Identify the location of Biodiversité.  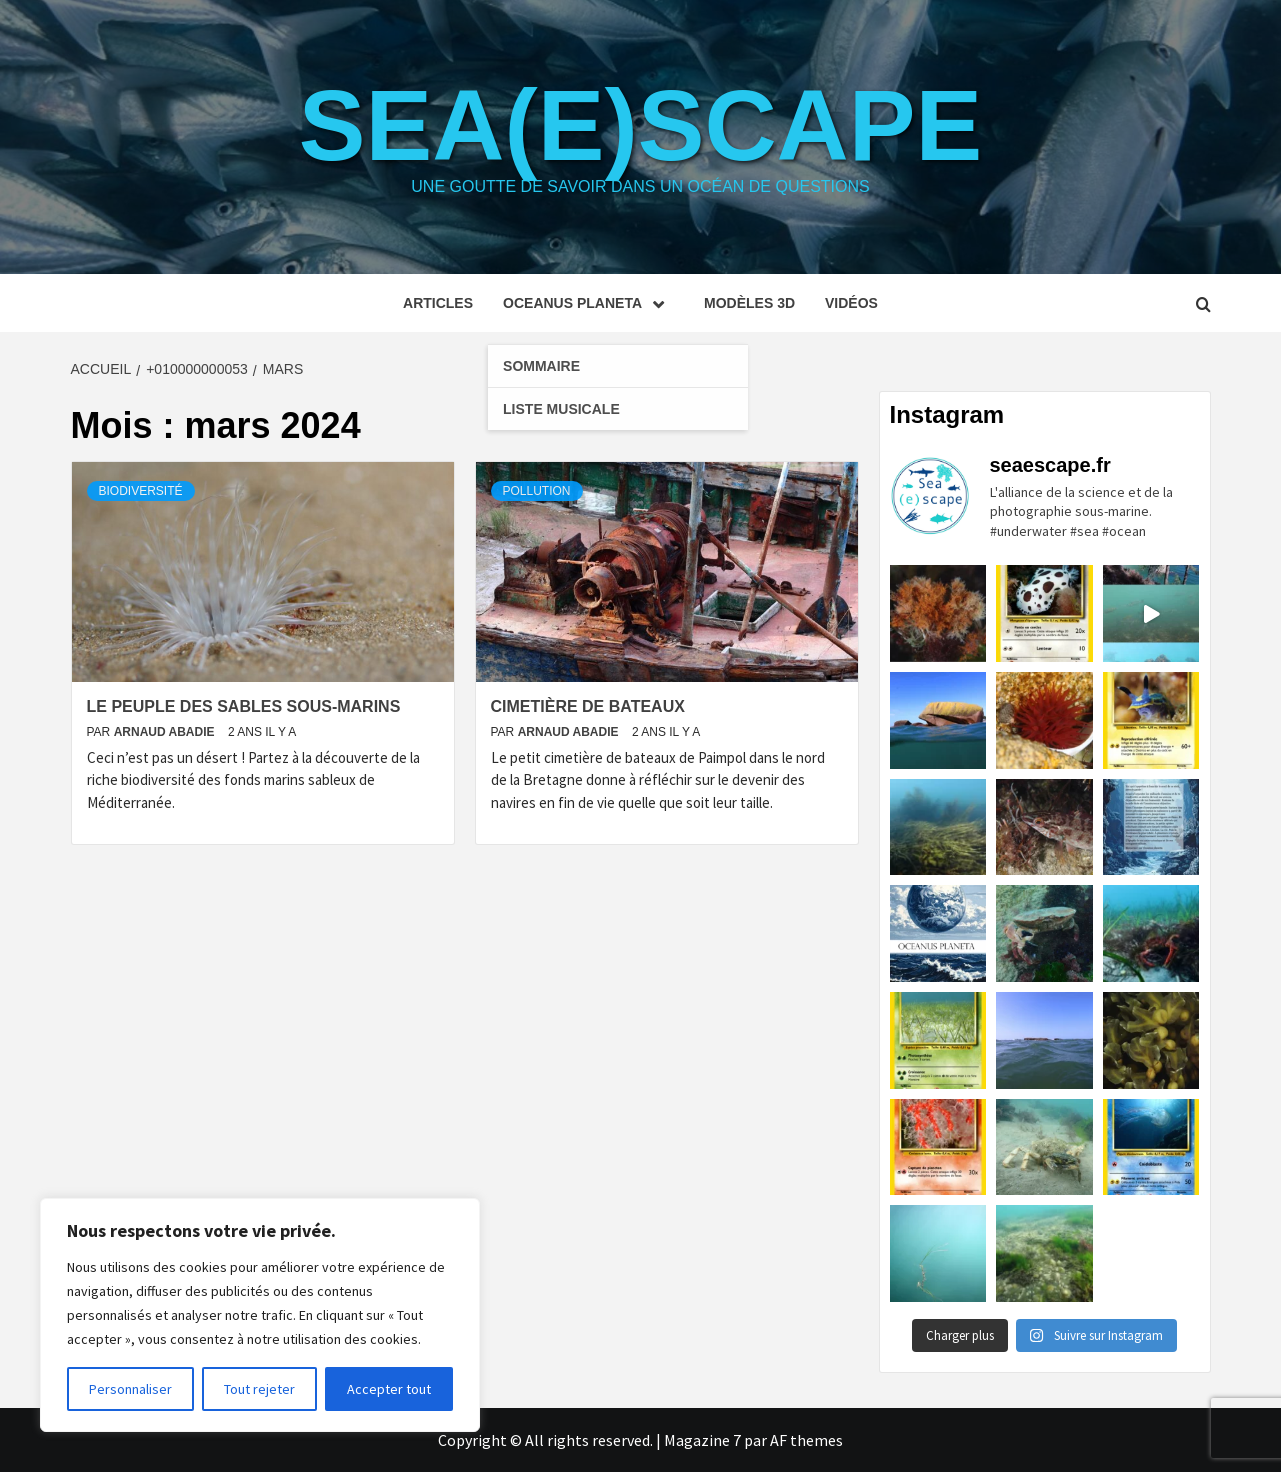
(141, 491).